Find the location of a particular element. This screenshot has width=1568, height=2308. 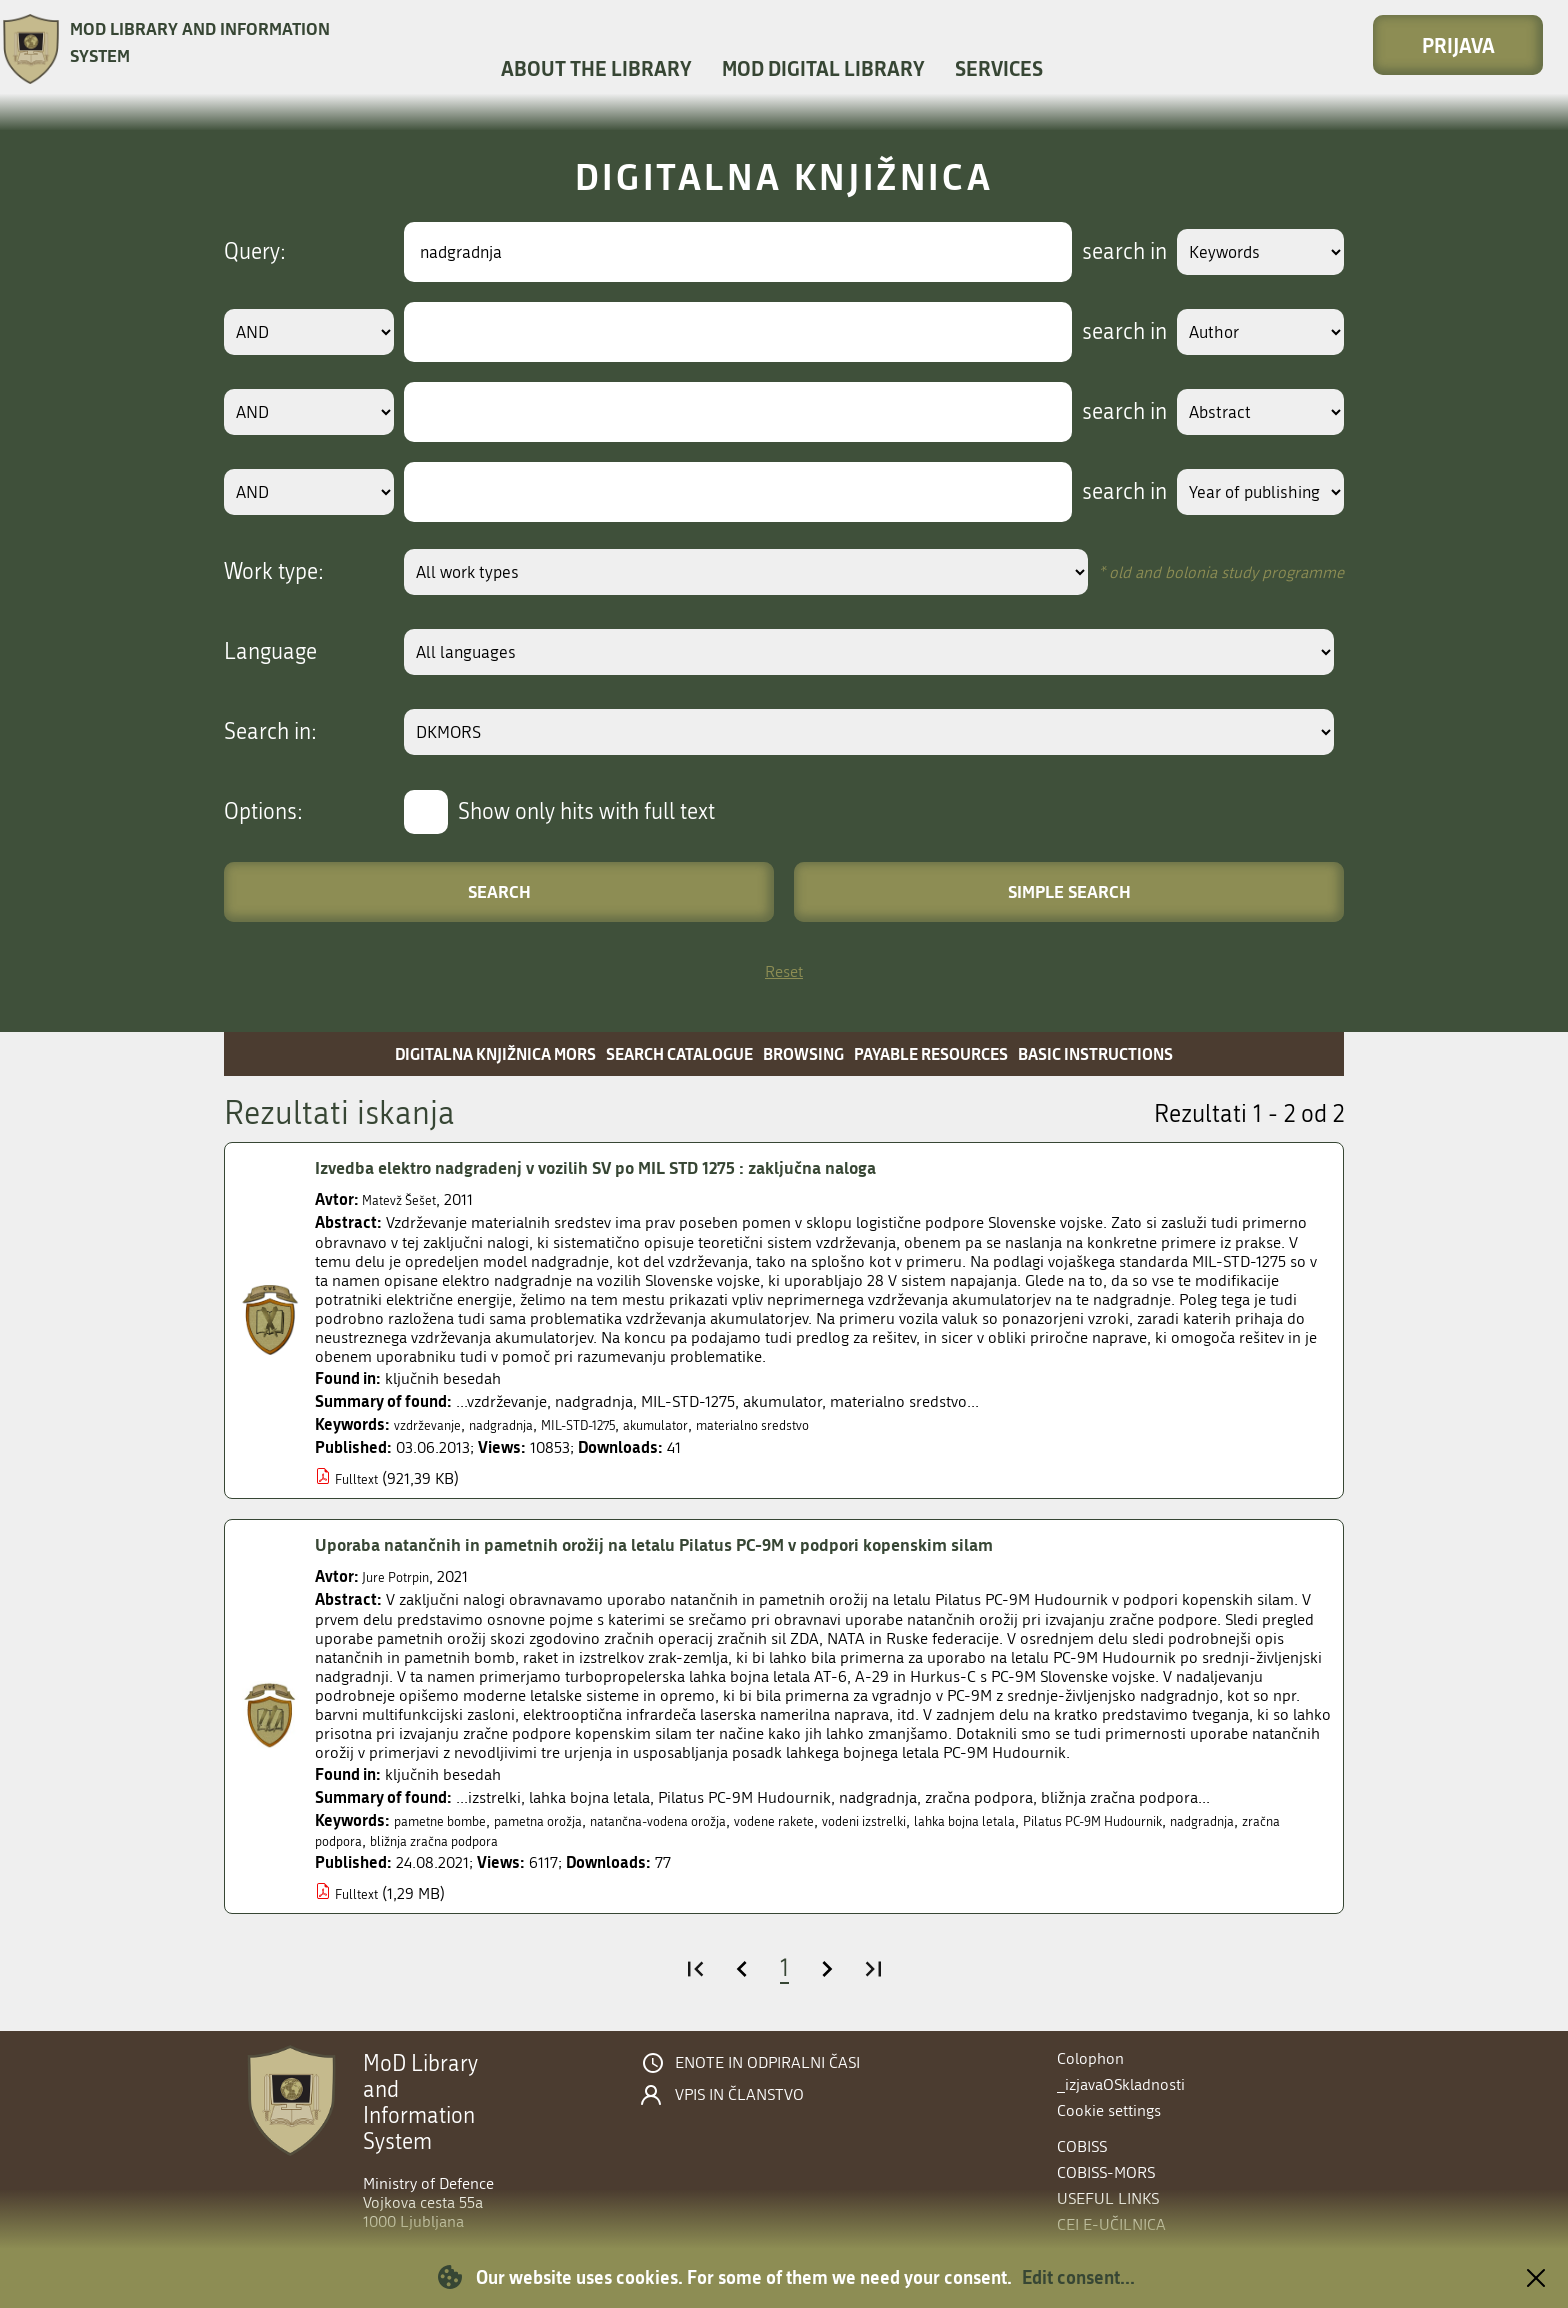

Search in: is located at coordinates (270, 732).